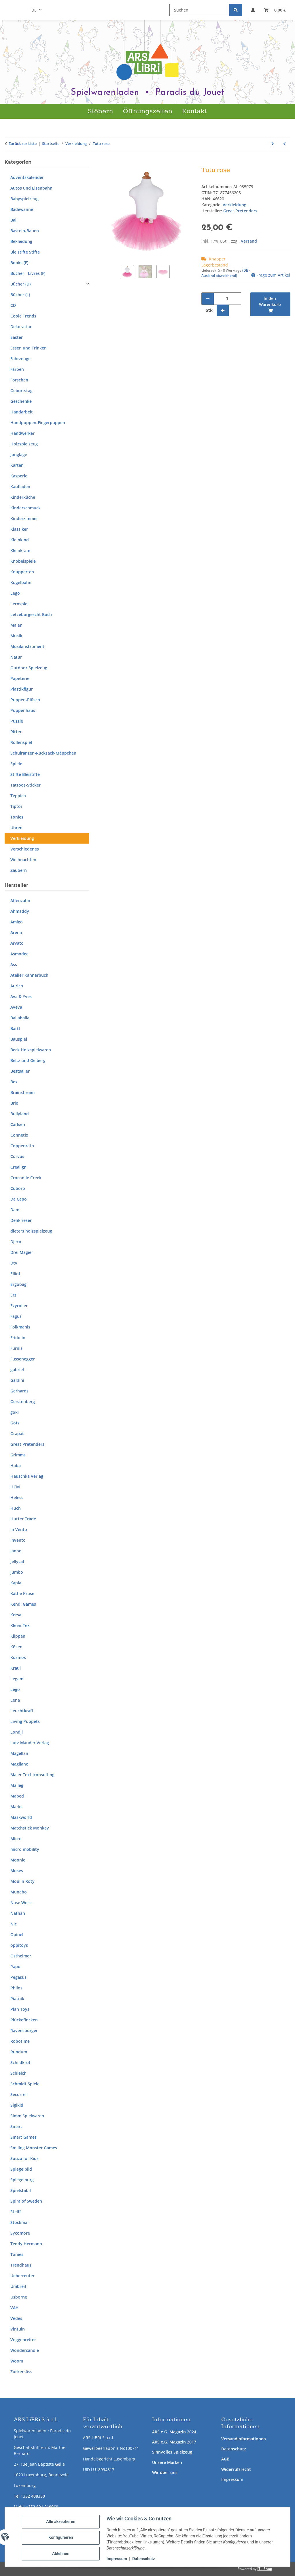 The width and height of the screenshot is (295, 2576). Describe the element at coordinates (15, 1668) in the screenshot. I see `Kraul` at that location.